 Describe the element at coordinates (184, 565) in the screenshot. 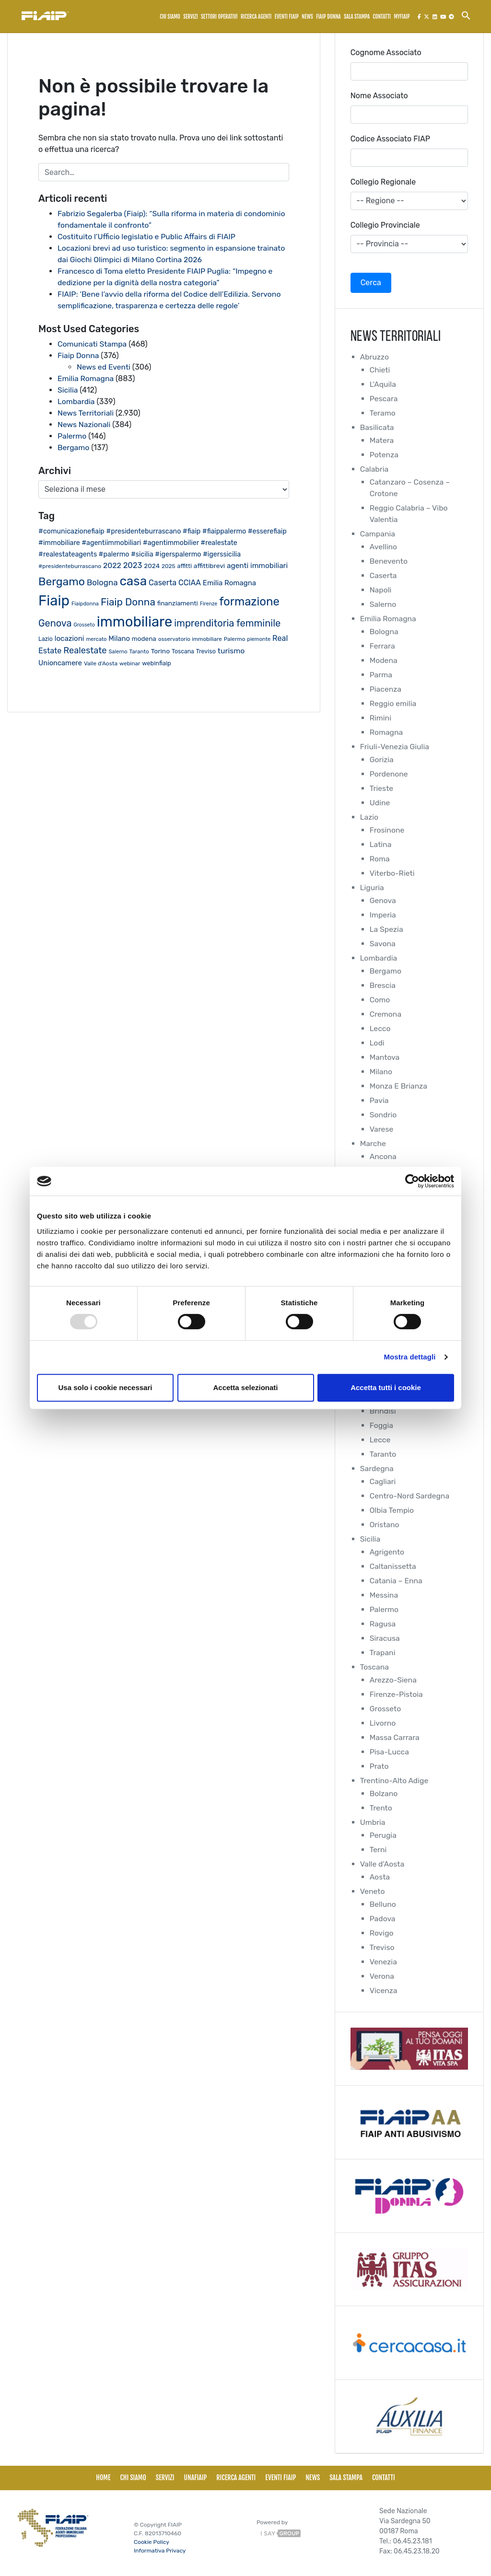

I see `affitti [affitti (22 elementi)]` at that location.